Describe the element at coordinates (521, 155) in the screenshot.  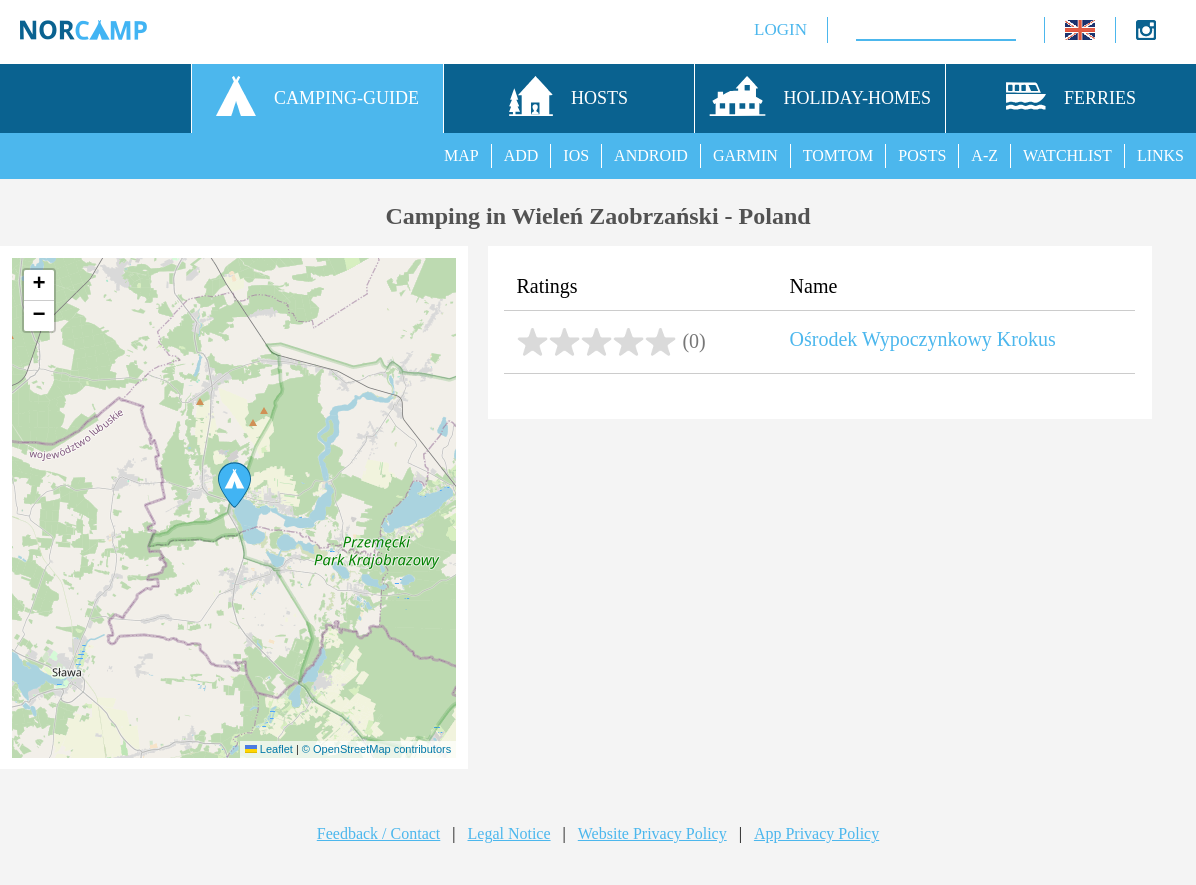
I see `ADD` at that location.